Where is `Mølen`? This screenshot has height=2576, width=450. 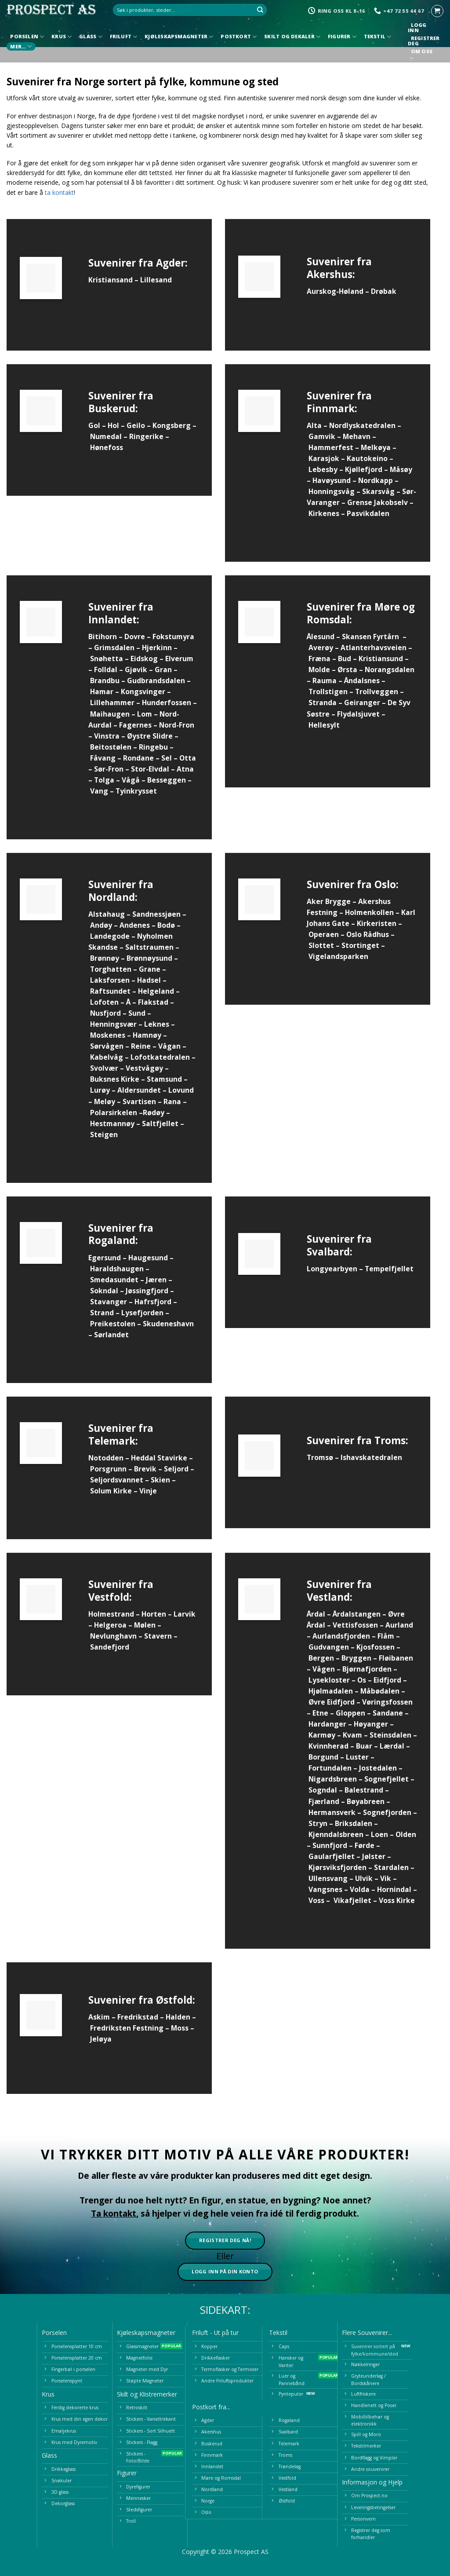
Mølen is located at coordinates (145, 1625).